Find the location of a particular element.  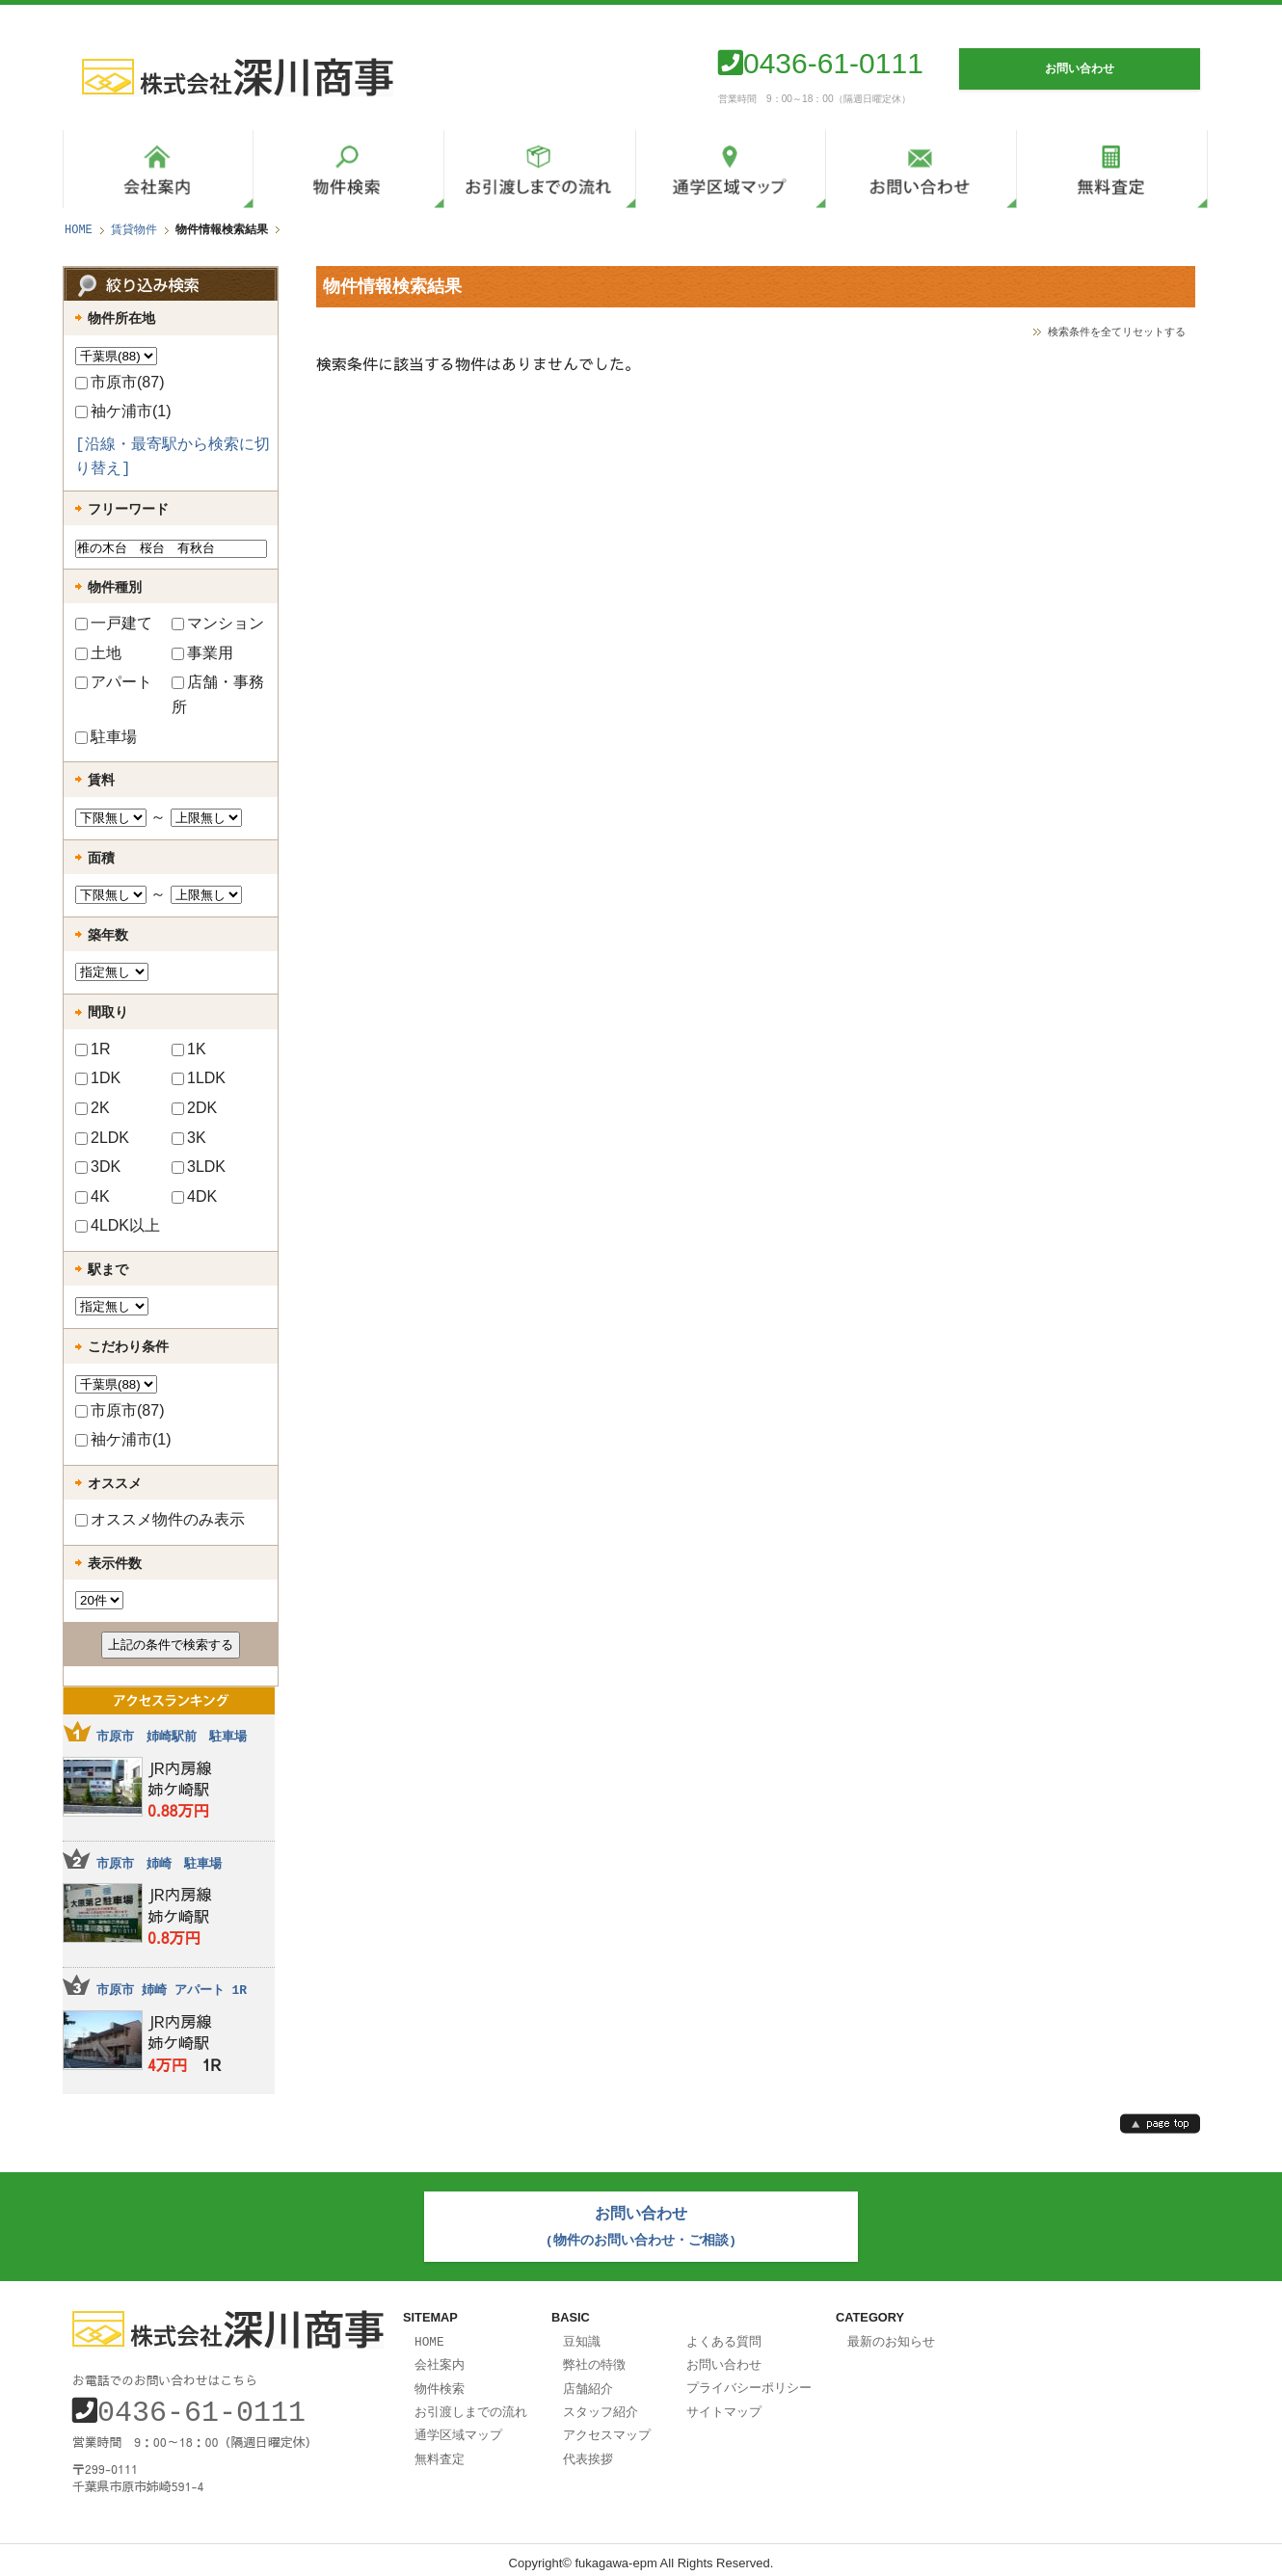

1K is located at coordinates (189, 1049).